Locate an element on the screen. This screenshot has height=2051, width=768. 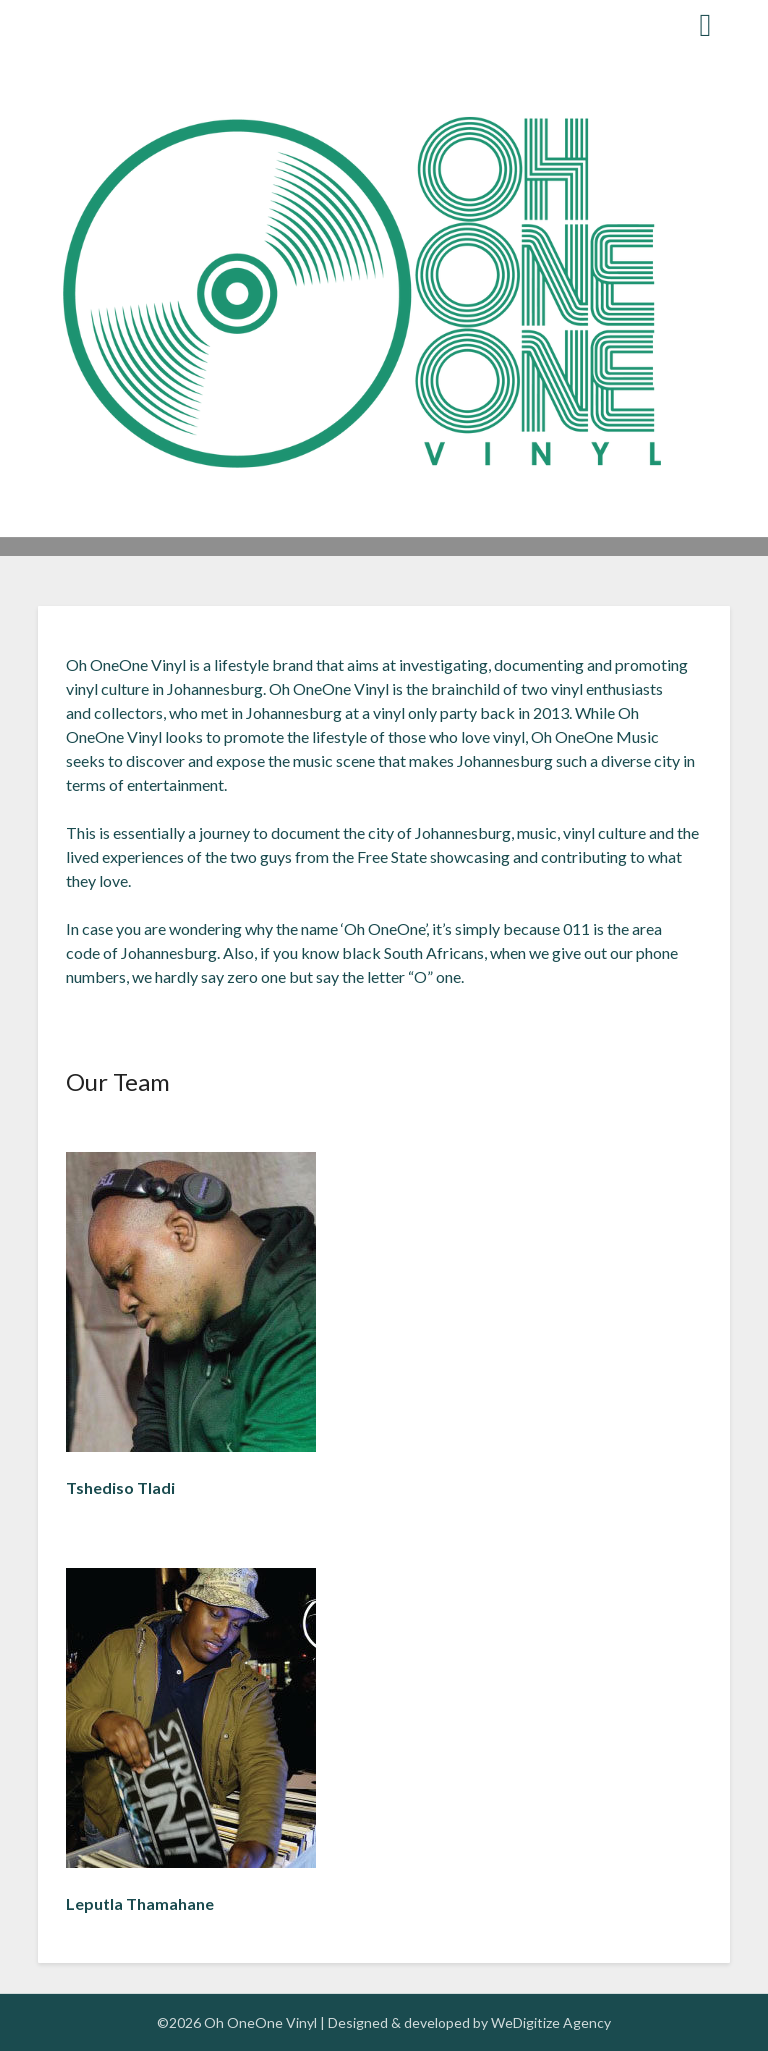
WeDigitize Agency is located at coordinates (551, 2022).